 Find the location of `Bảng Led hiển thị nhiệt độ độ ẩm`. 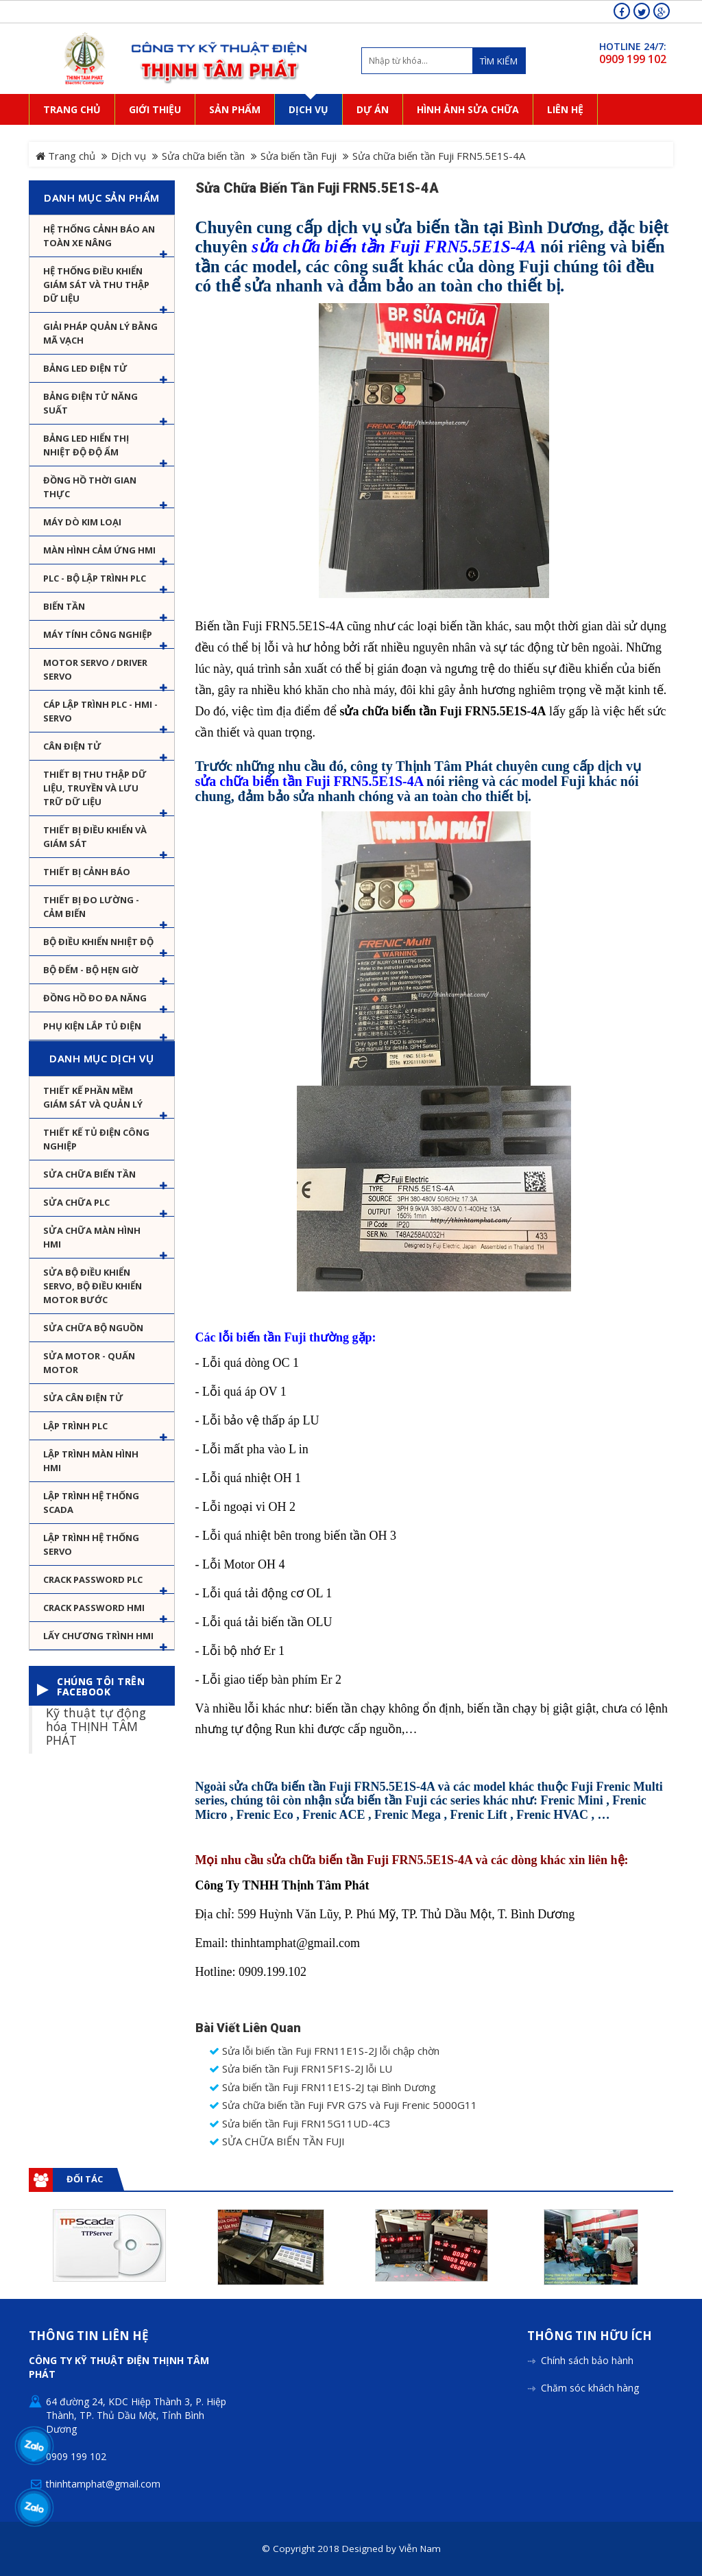

Bảng Led hiển thị nhiệt độ độ ẩm is located at coordinates (86, 445).